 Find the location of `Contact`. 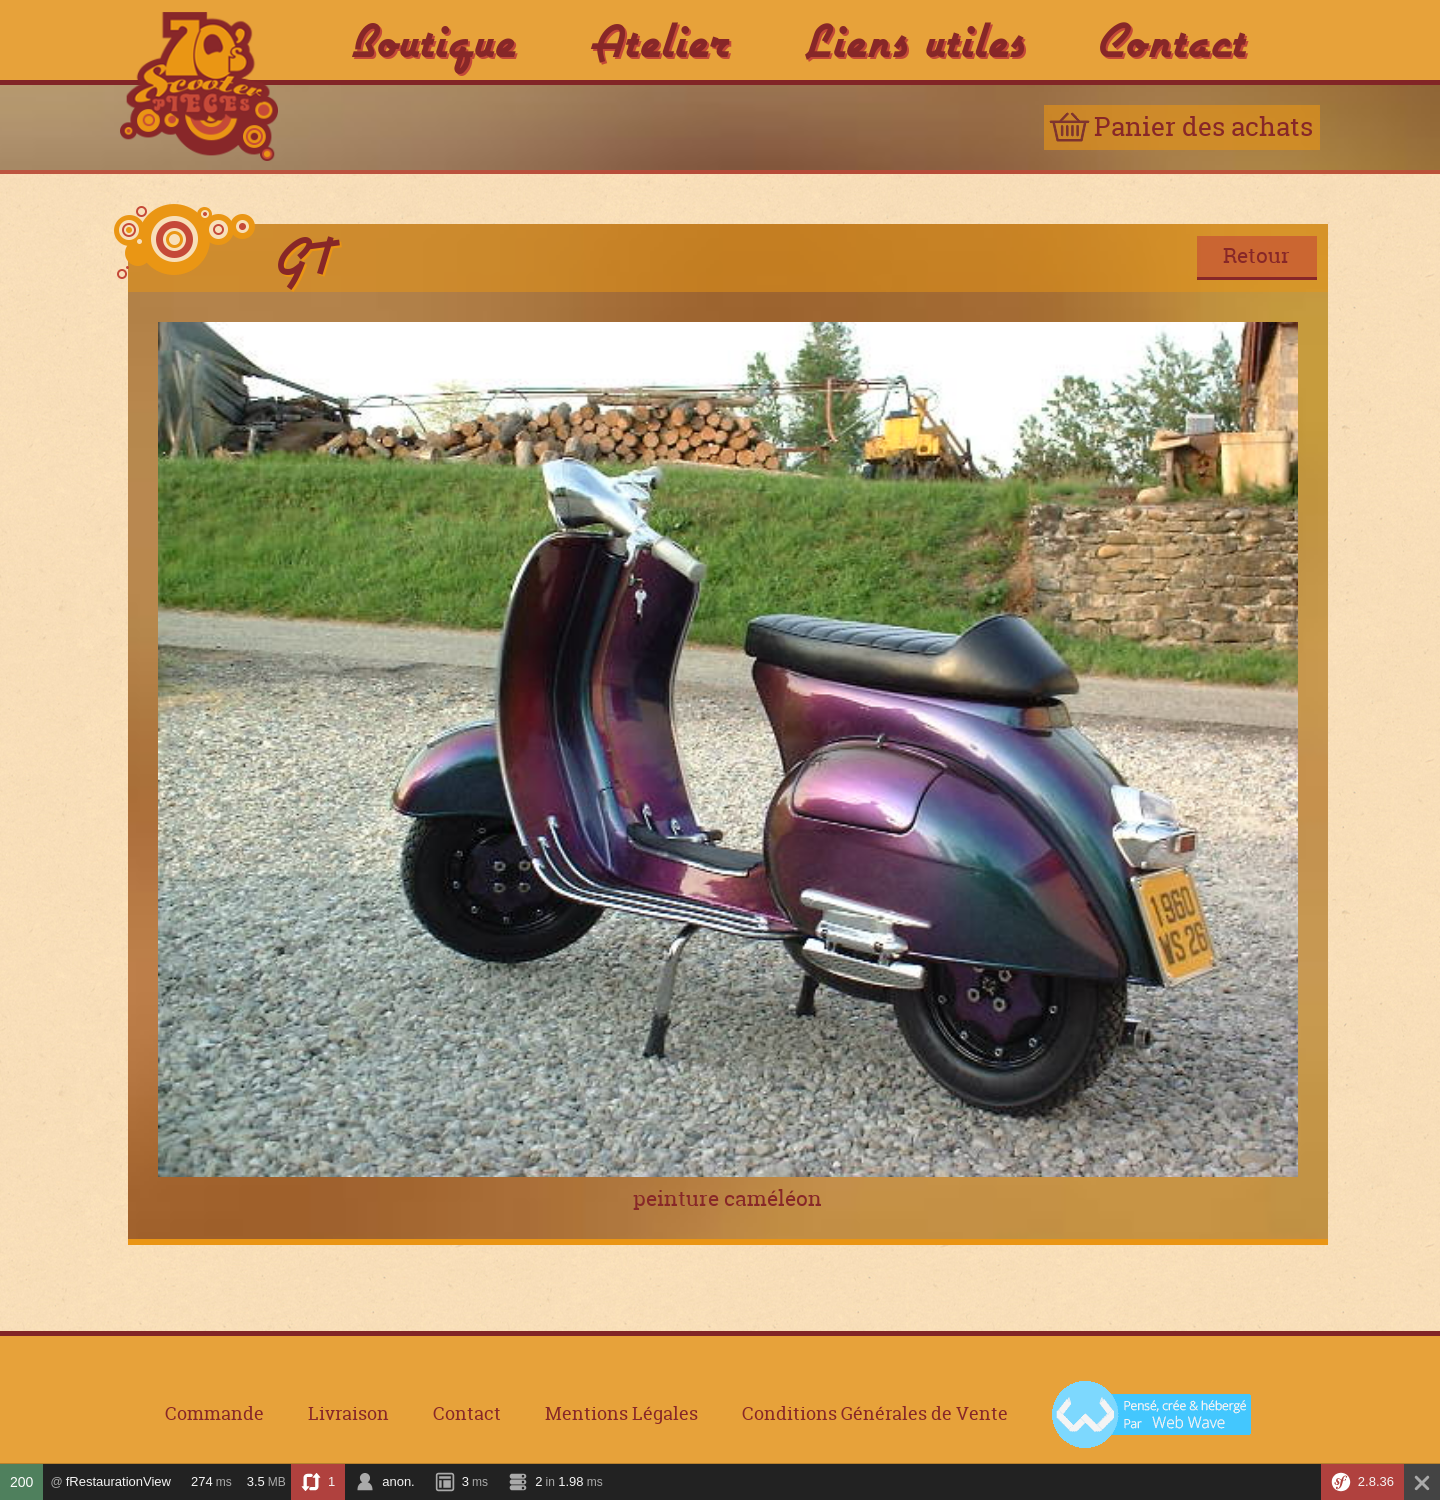

Contact is located at coordinates (1174, 40).